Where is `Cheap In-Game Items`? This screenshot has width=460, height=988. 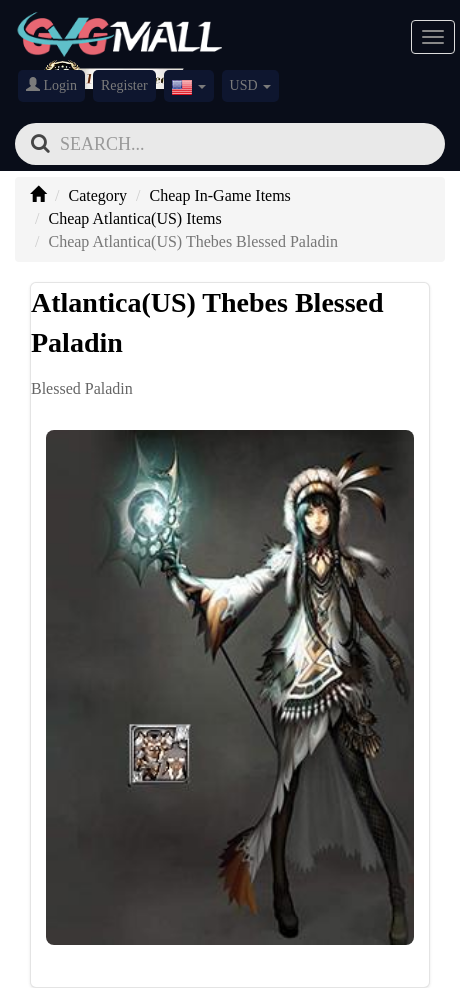 Cheap In-Game Items is located at coordinates (220, 195).